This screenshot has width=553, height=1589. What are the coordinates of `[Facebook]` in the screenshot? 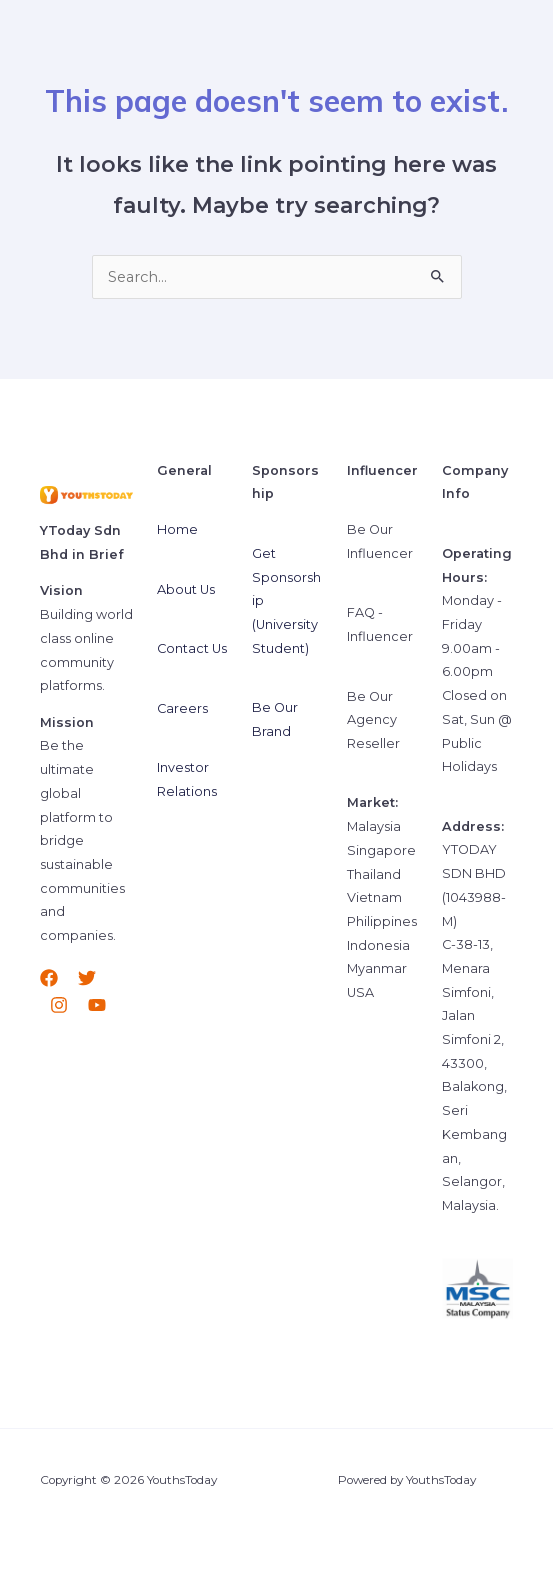 It's located at (49, 978).